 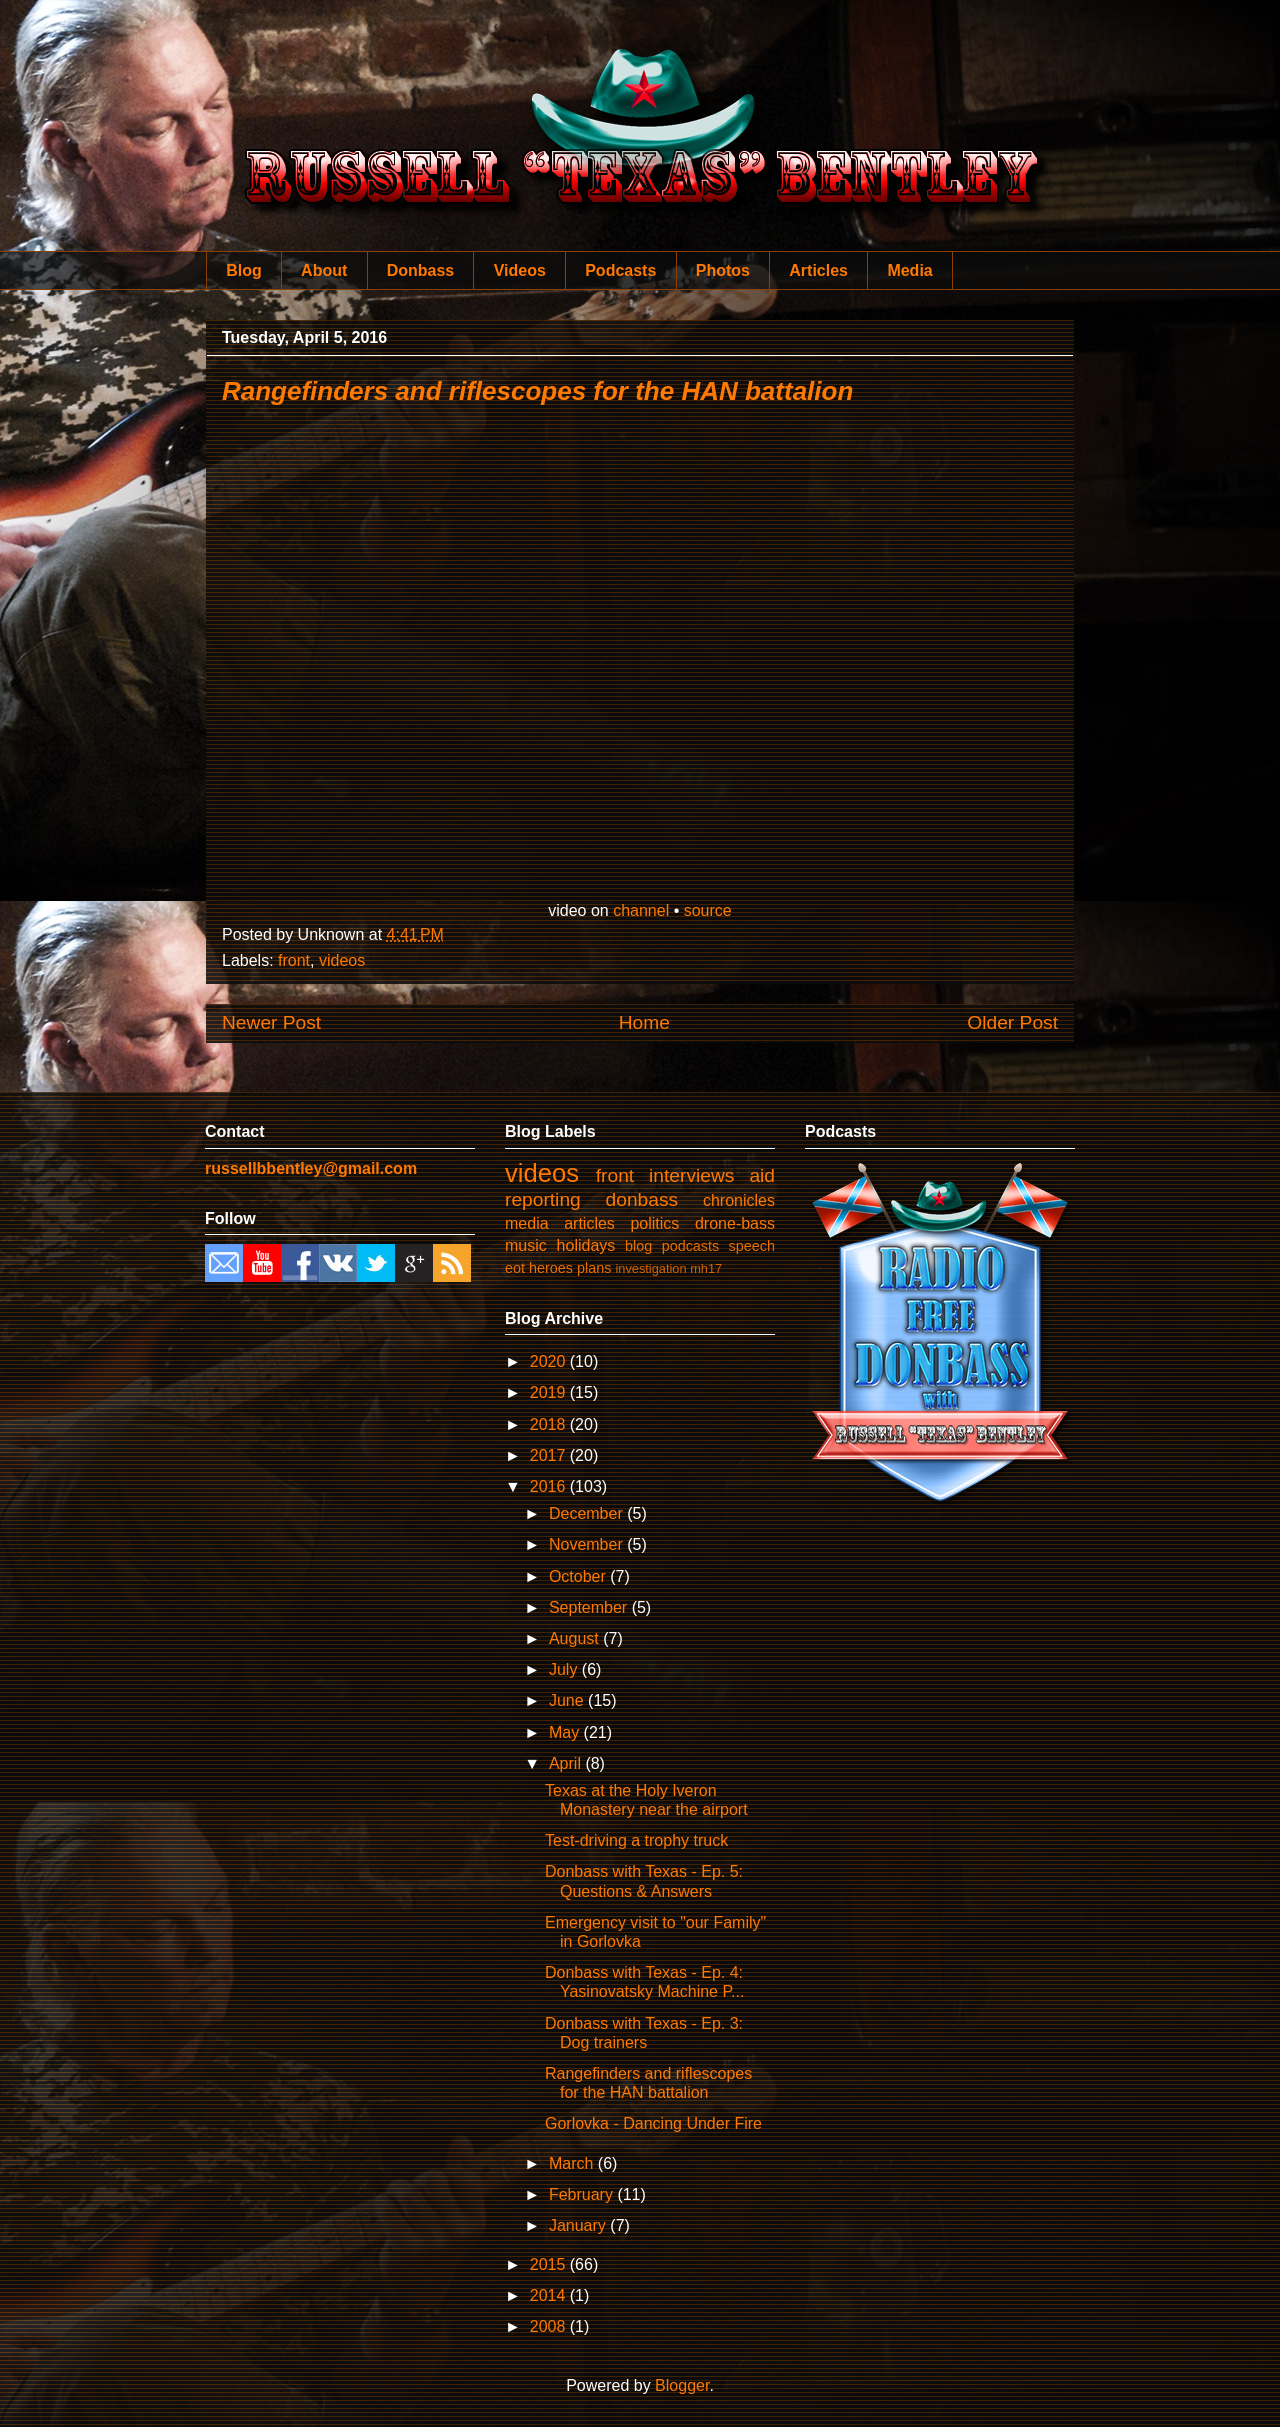 I want to click on November, so click(x=588, y=1544).